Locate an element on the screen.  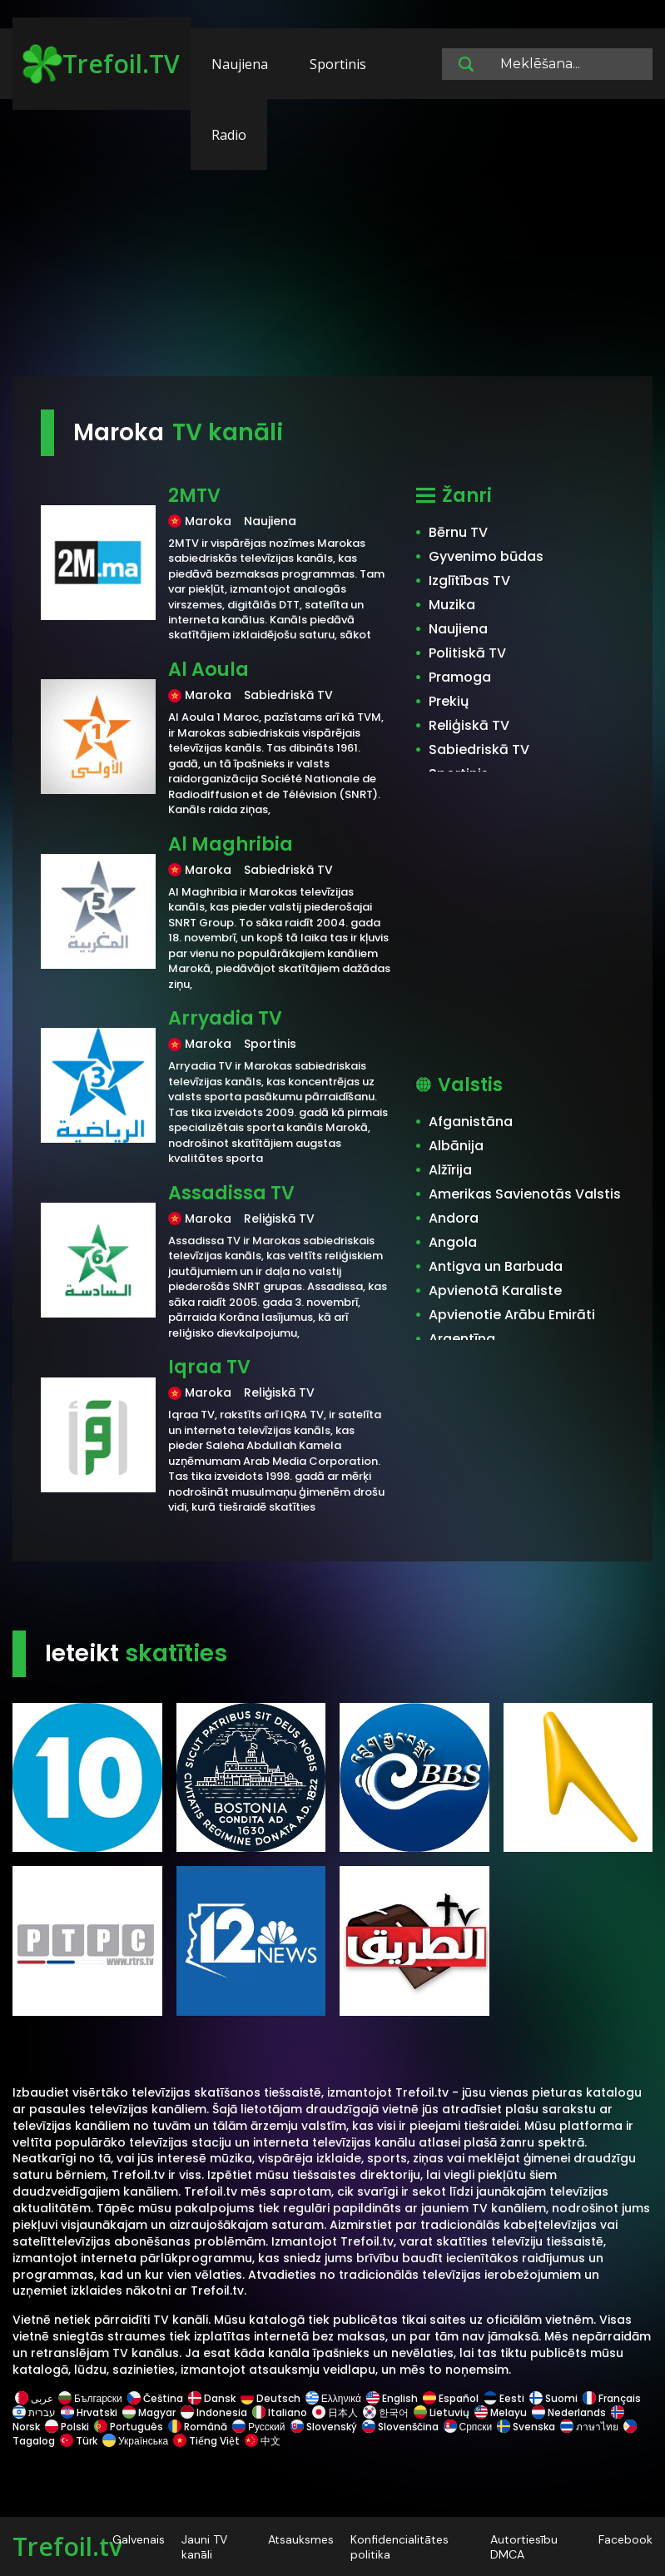
Reliģiskā TV is located at coordinates (469, 725).